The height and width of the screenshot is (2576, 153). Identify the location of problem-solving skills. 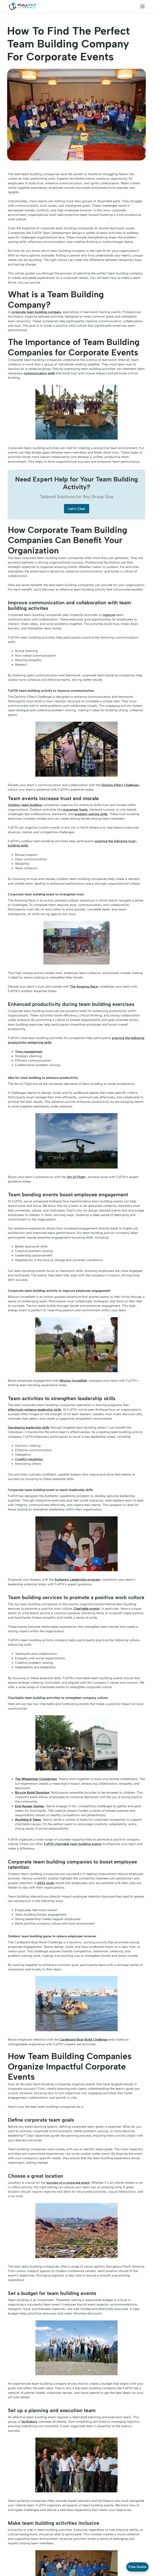
(91, 814).